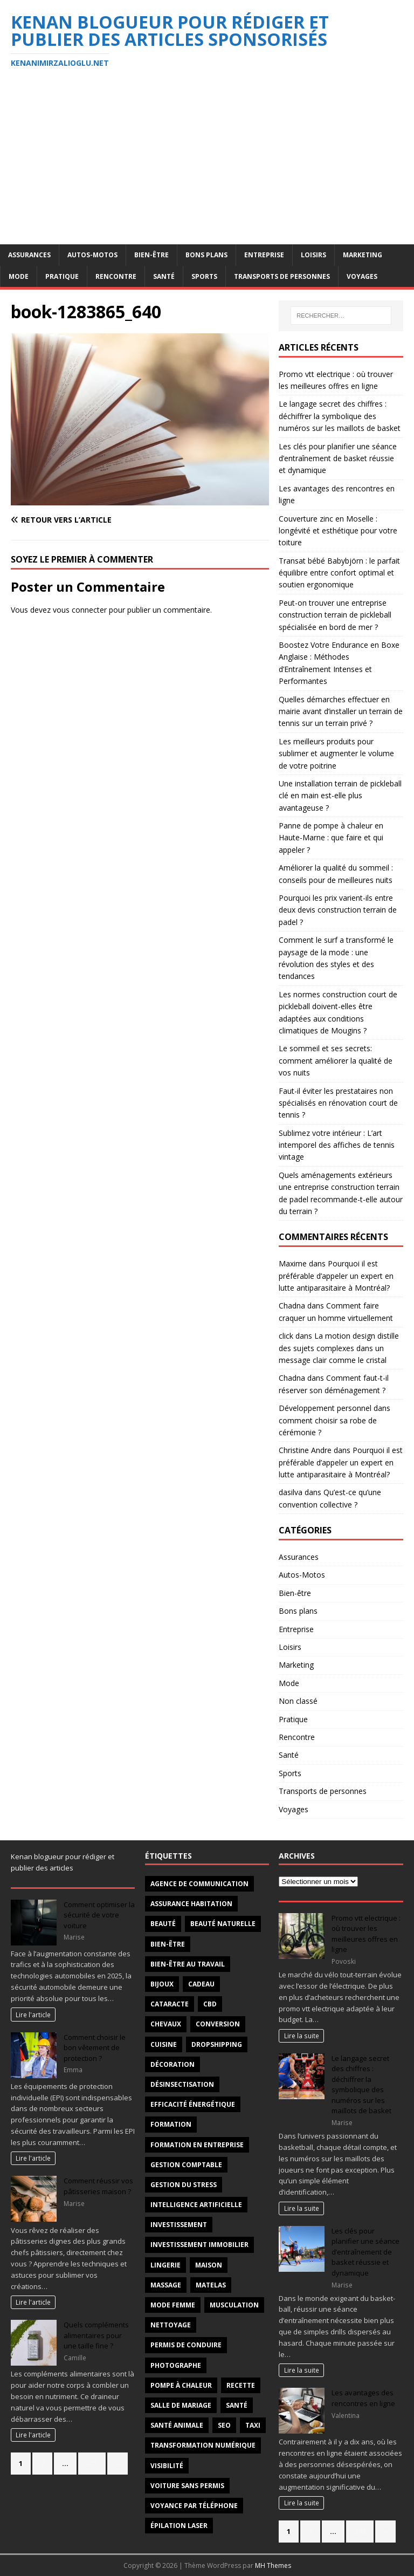  I want to click on vous connecter, so click(80, 610).